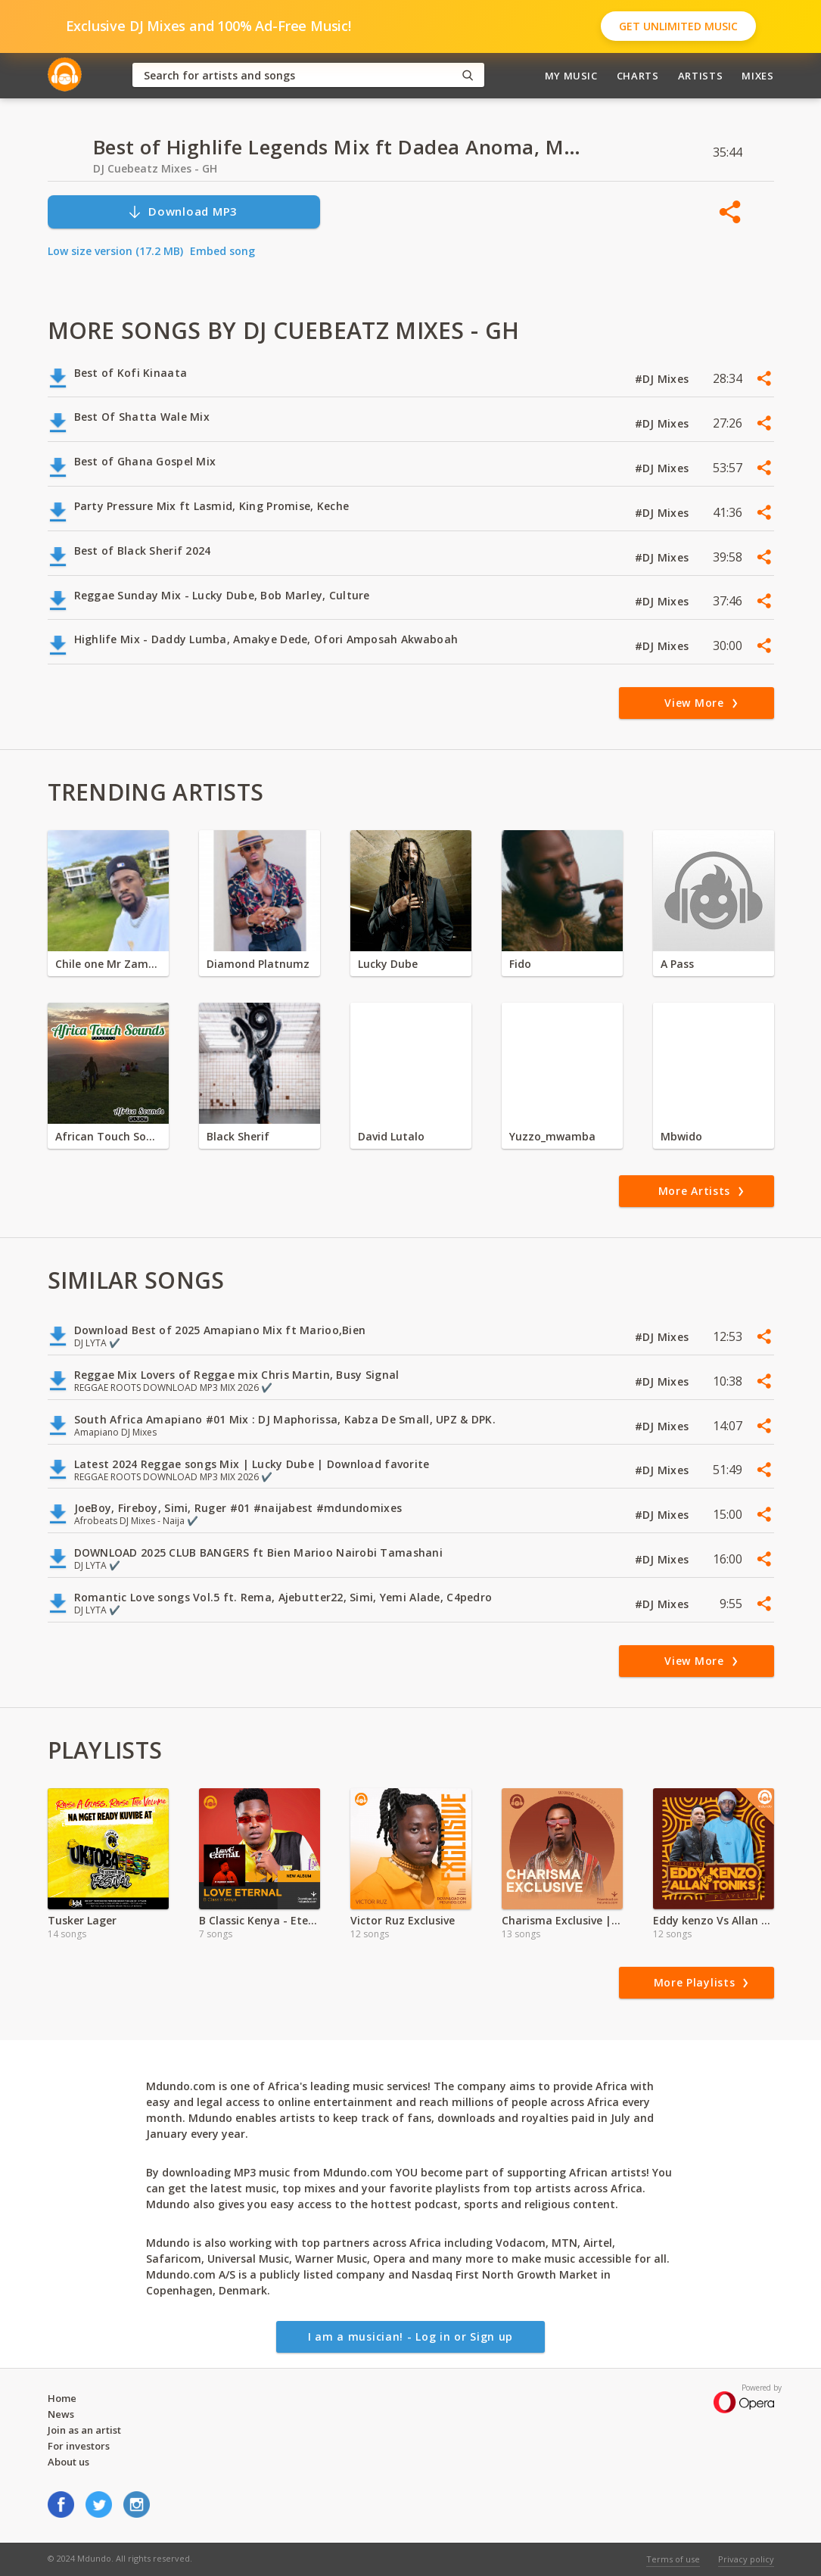  I want to click on Eddy kenzo Vs Allan Toniks, so click(713, 1920).